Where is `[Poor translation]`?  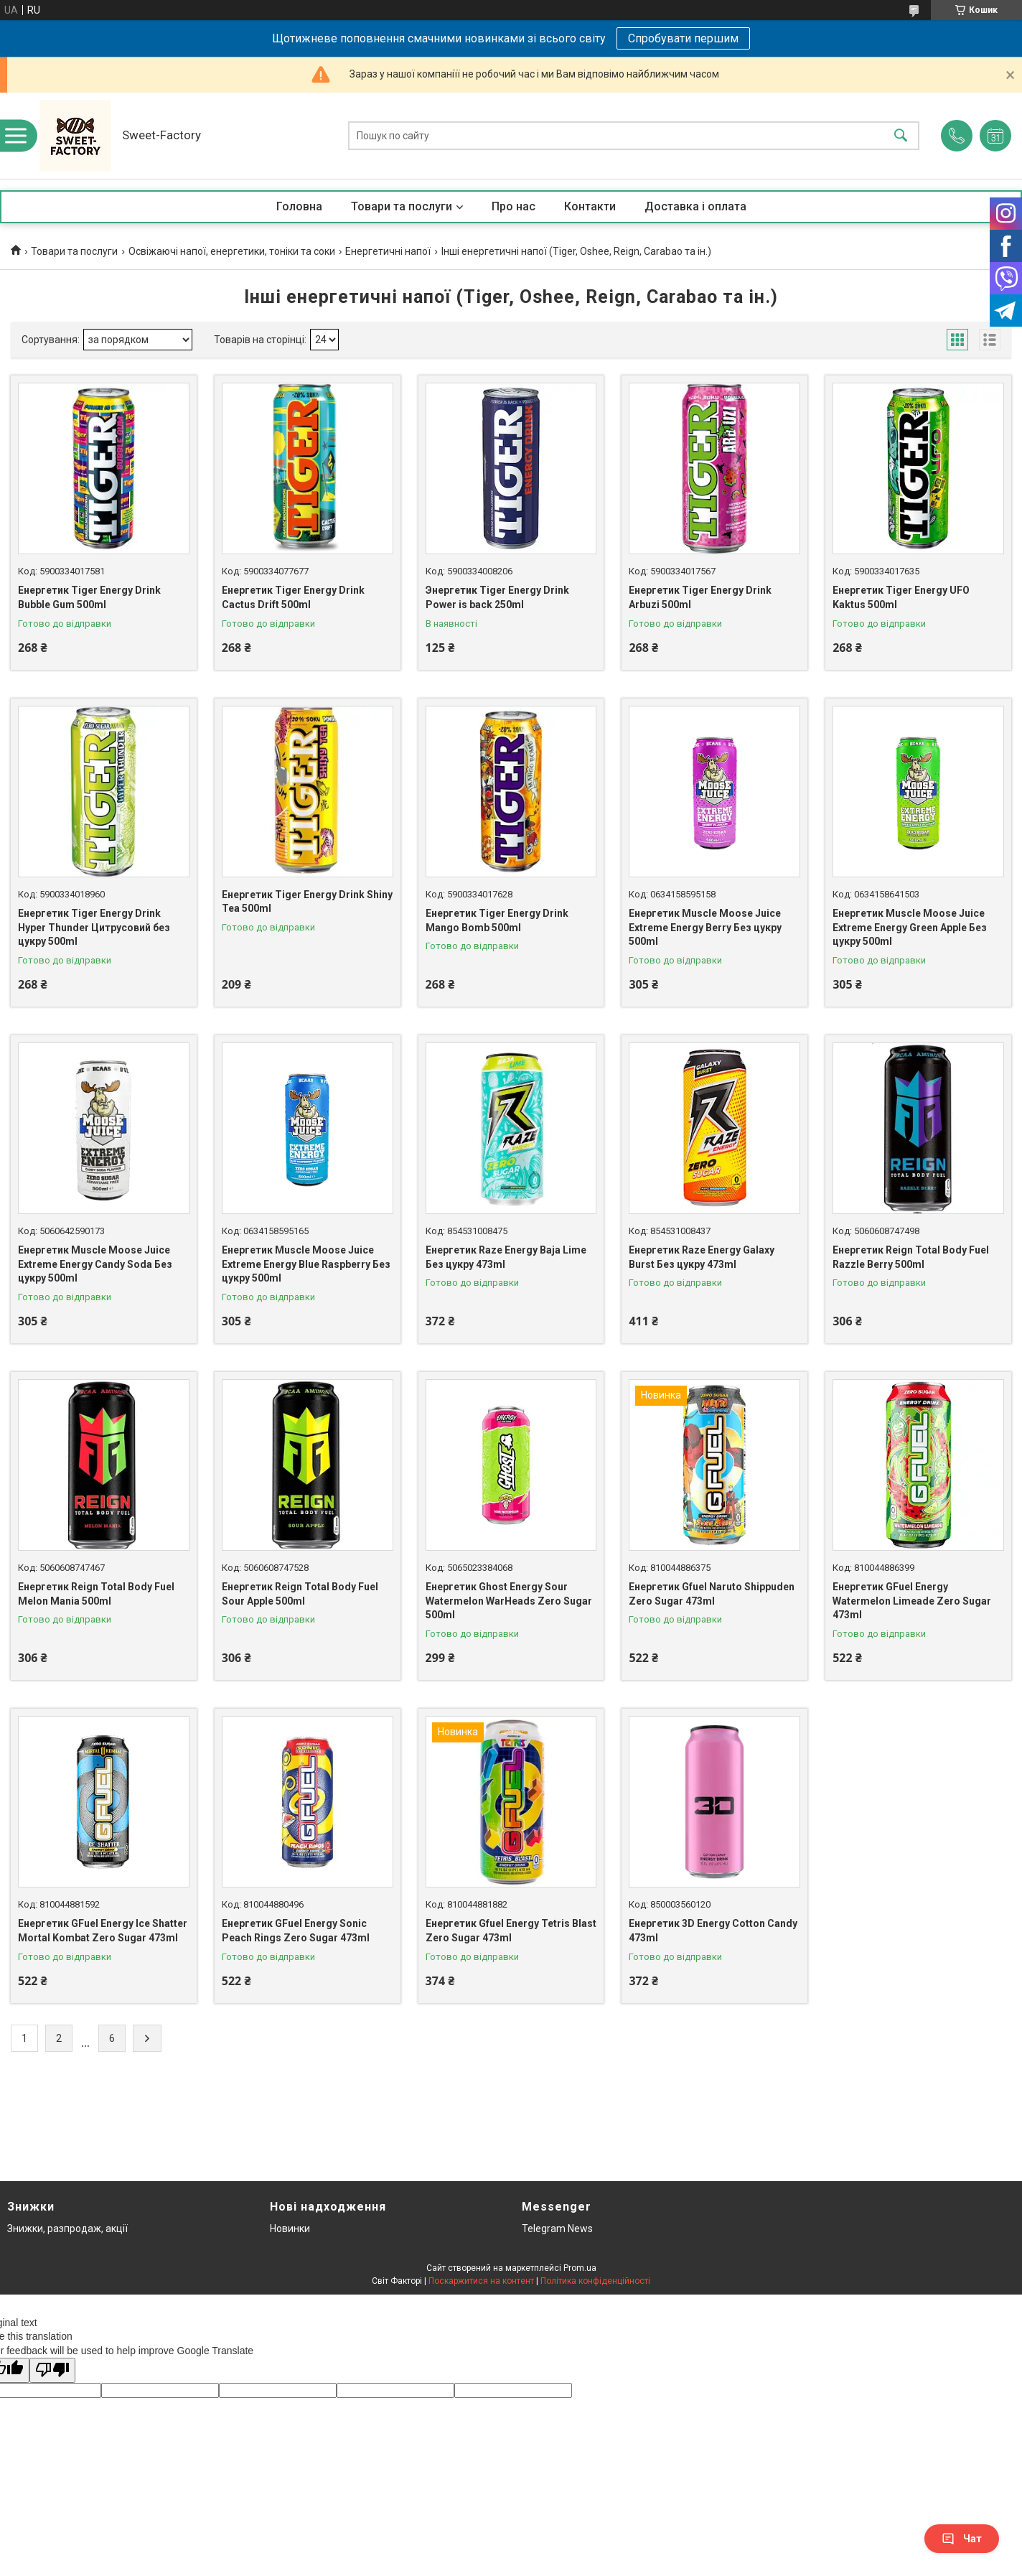 [Poor translation] is located at coordinates (52, 2370).